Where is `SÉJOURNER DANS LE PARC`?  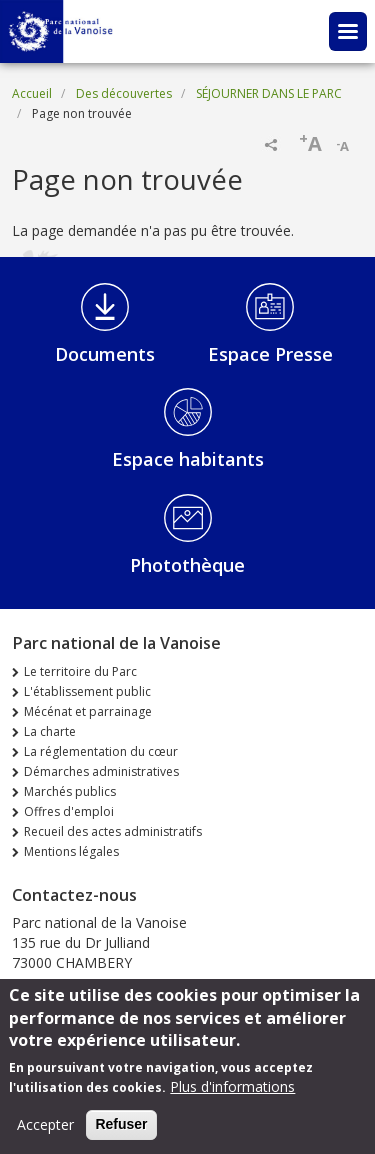 SÉJOURNER DANS LE PARC is located at coordinates (269, 93).